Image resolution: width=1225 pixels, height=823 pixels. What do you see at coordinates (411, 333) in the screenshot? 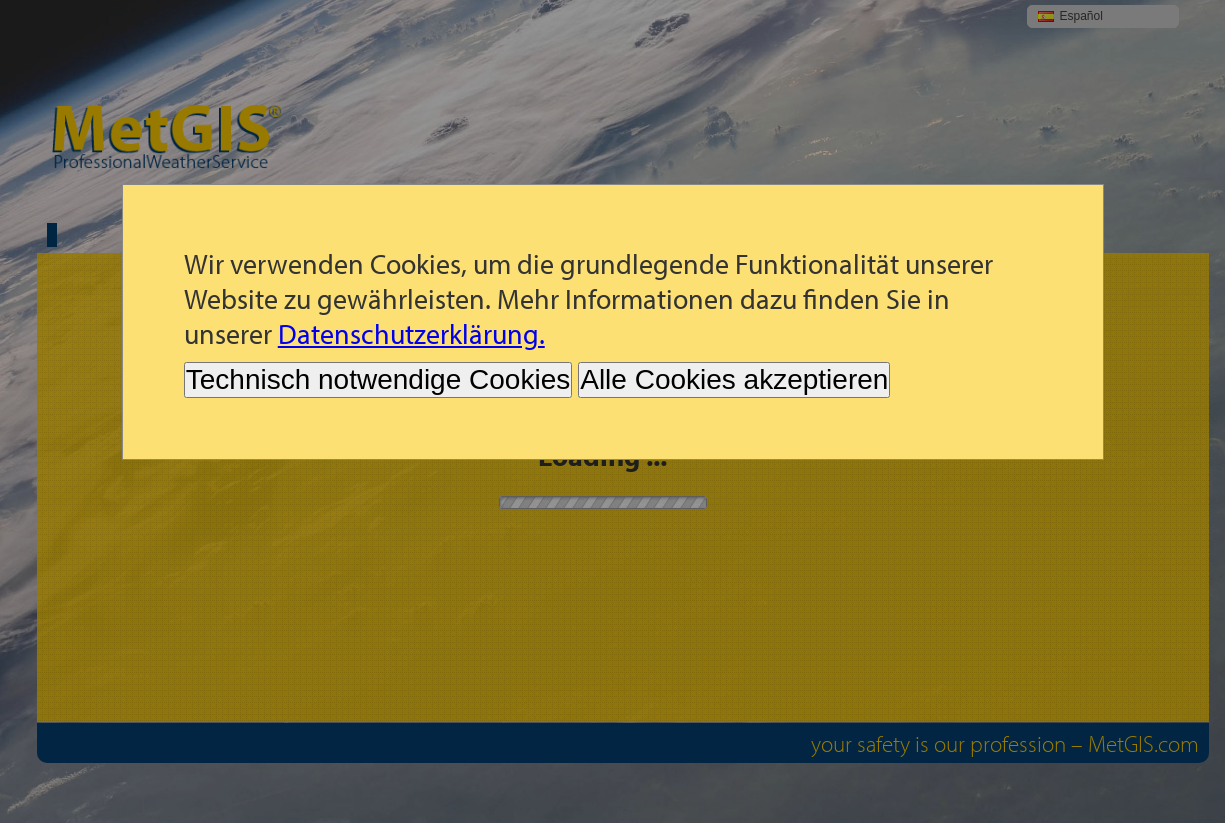
I see `Datenschutzerklärung.` at bounding box center [411, 333].